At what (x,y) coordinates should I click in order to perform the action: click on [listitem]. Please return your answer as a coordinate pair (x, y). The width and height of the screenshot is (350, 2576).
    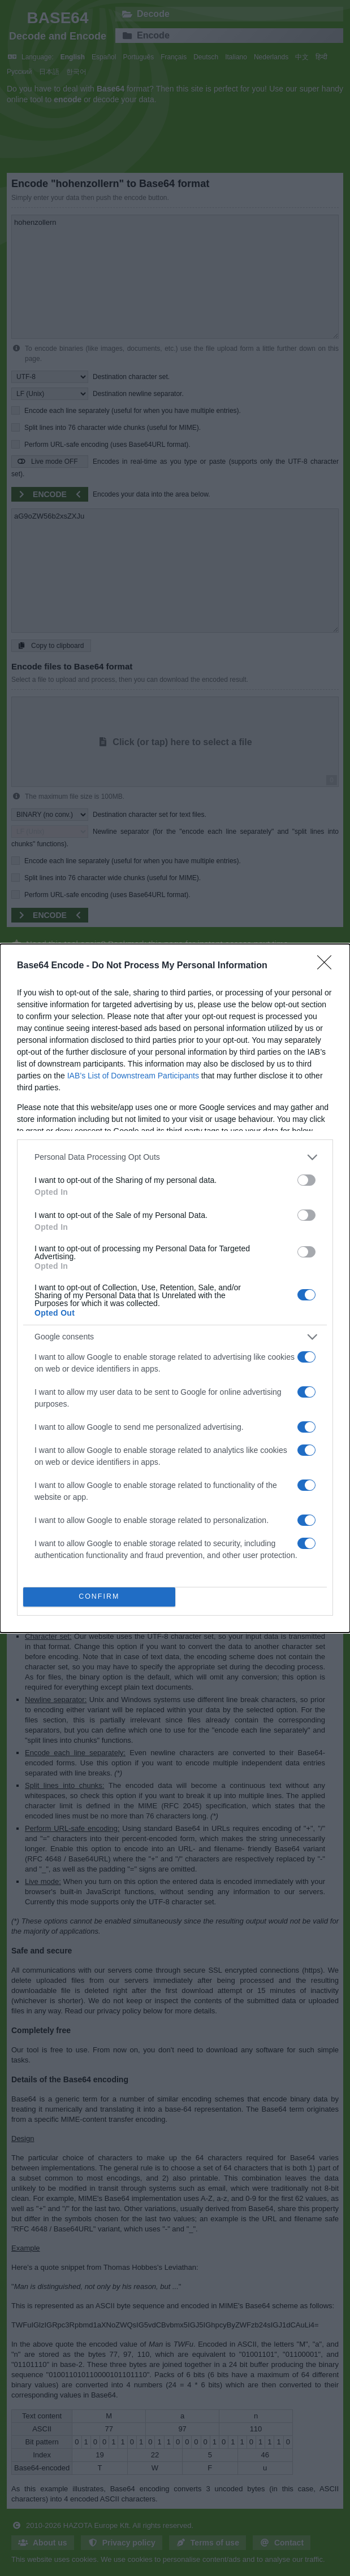
    Looking at the image, I should click on (175, 1157).